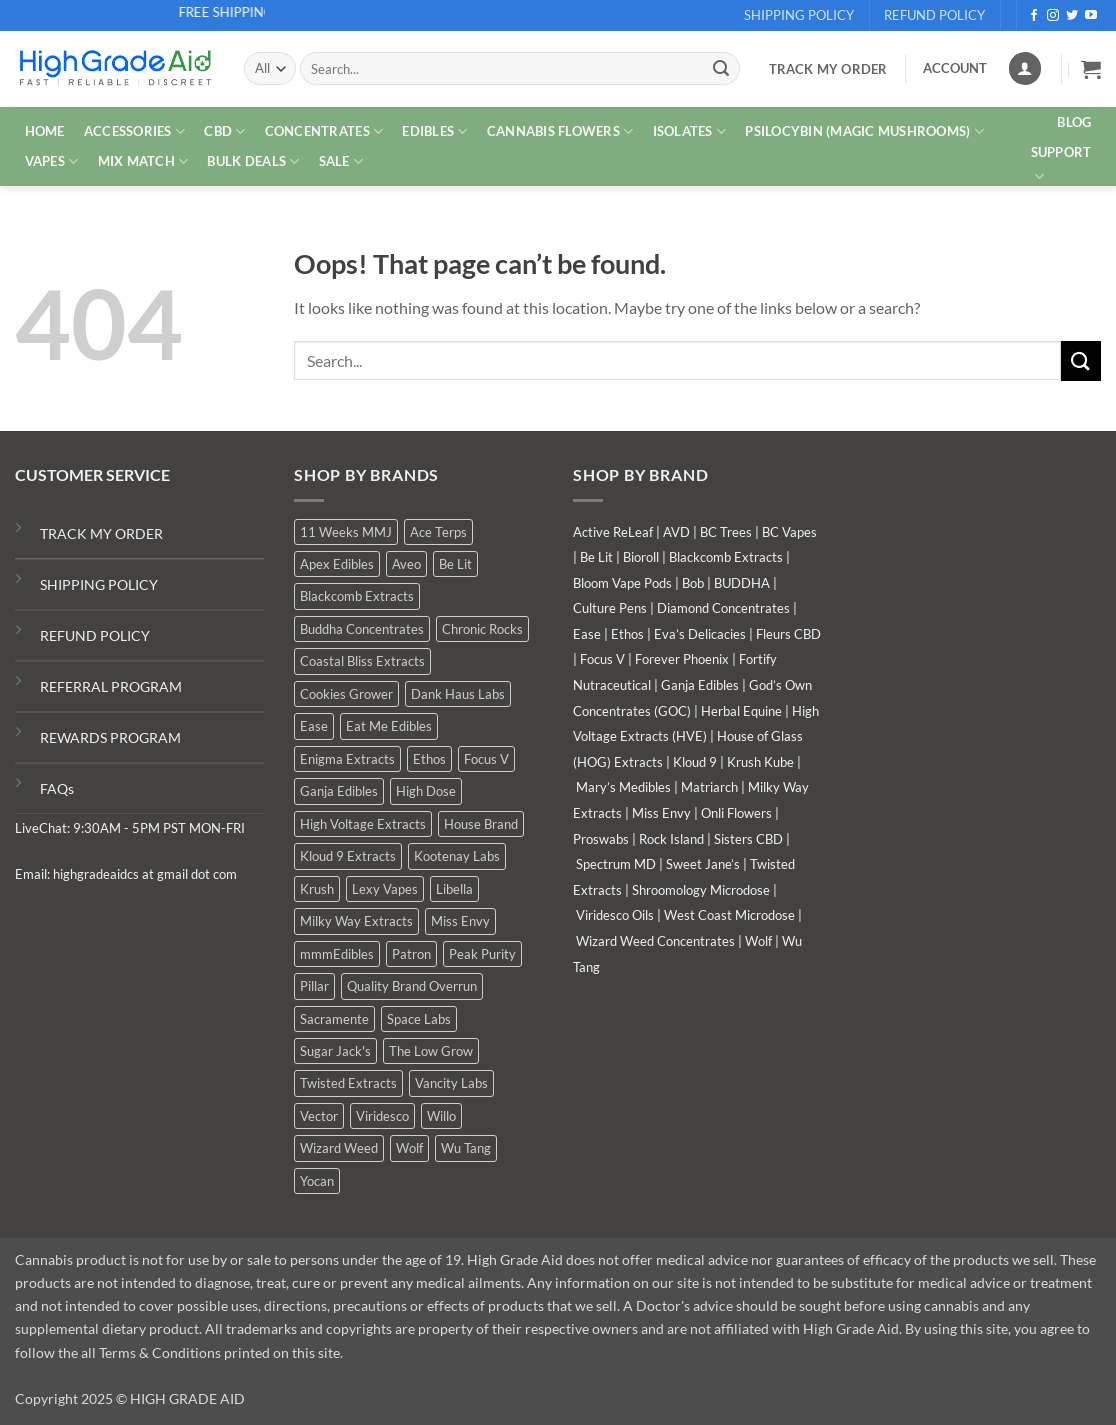 The width and height of the screenshot is (1116, 1425). I want to click on Coastal Bliss Extracts [Coastal Bliss Extracts (2 products)], so click(362, 661).